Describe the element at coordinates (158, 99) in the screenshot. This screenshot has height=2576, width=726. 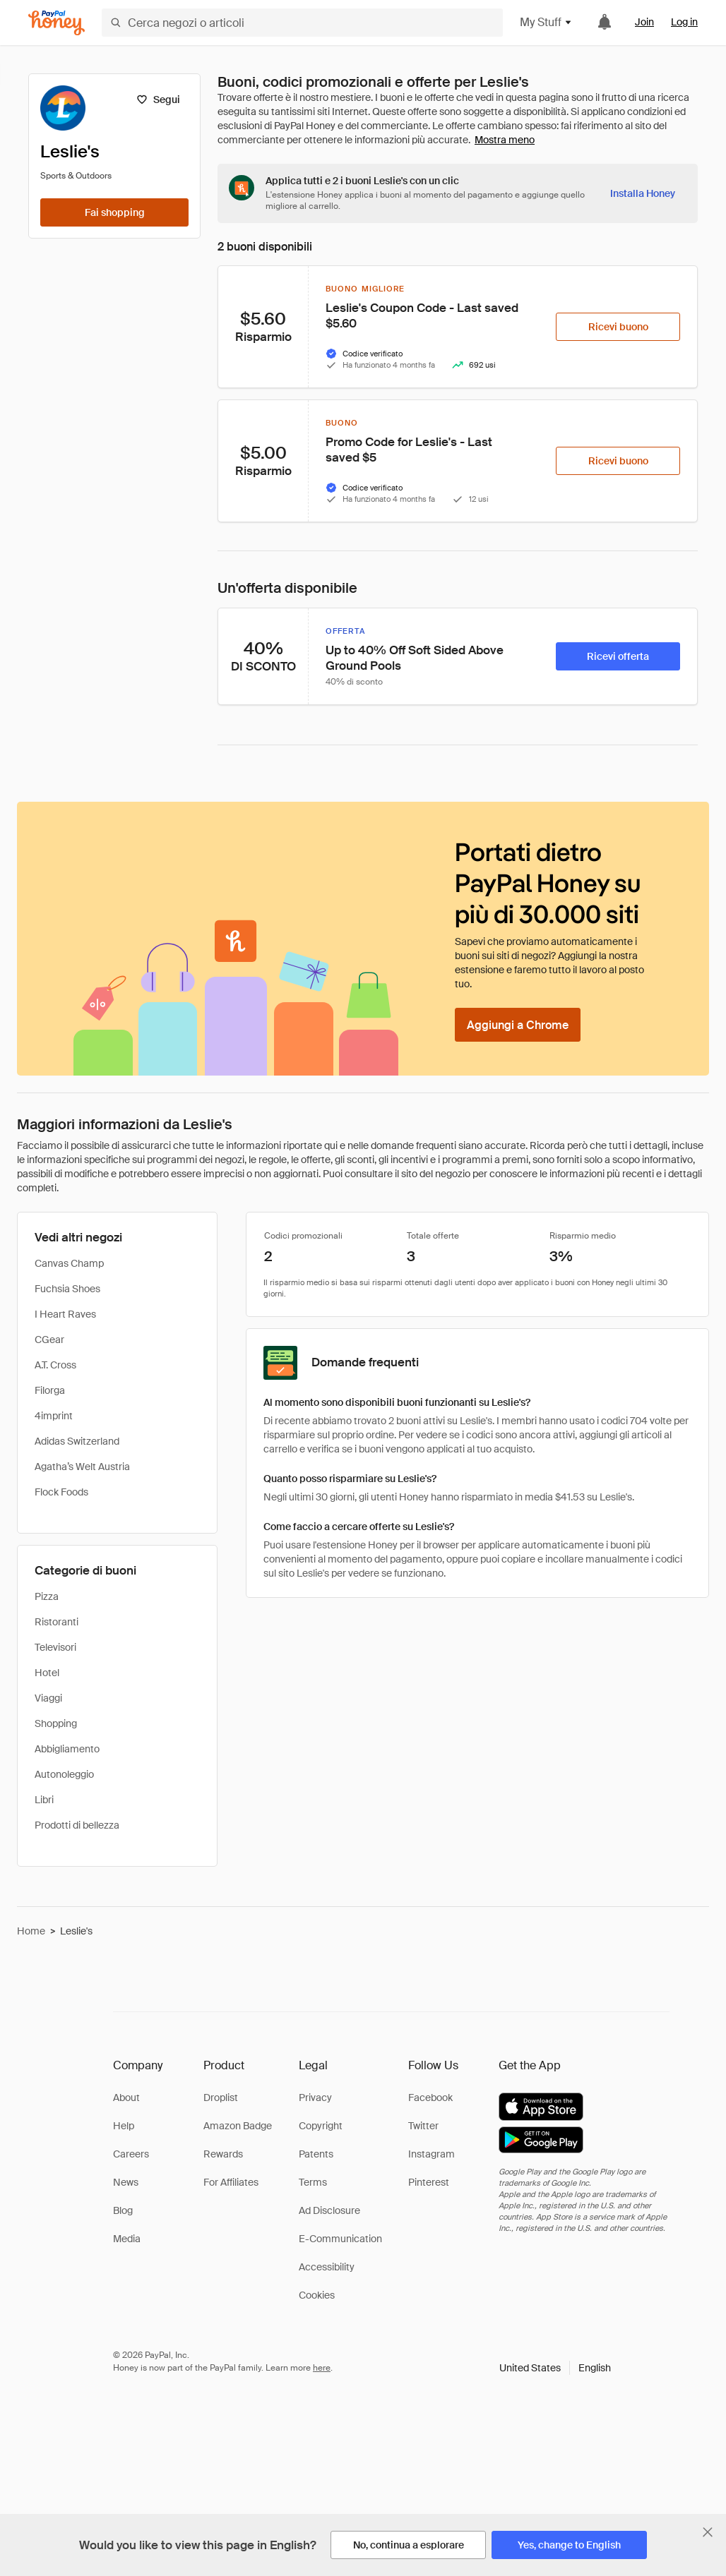
I see `[Segui]` at that location.